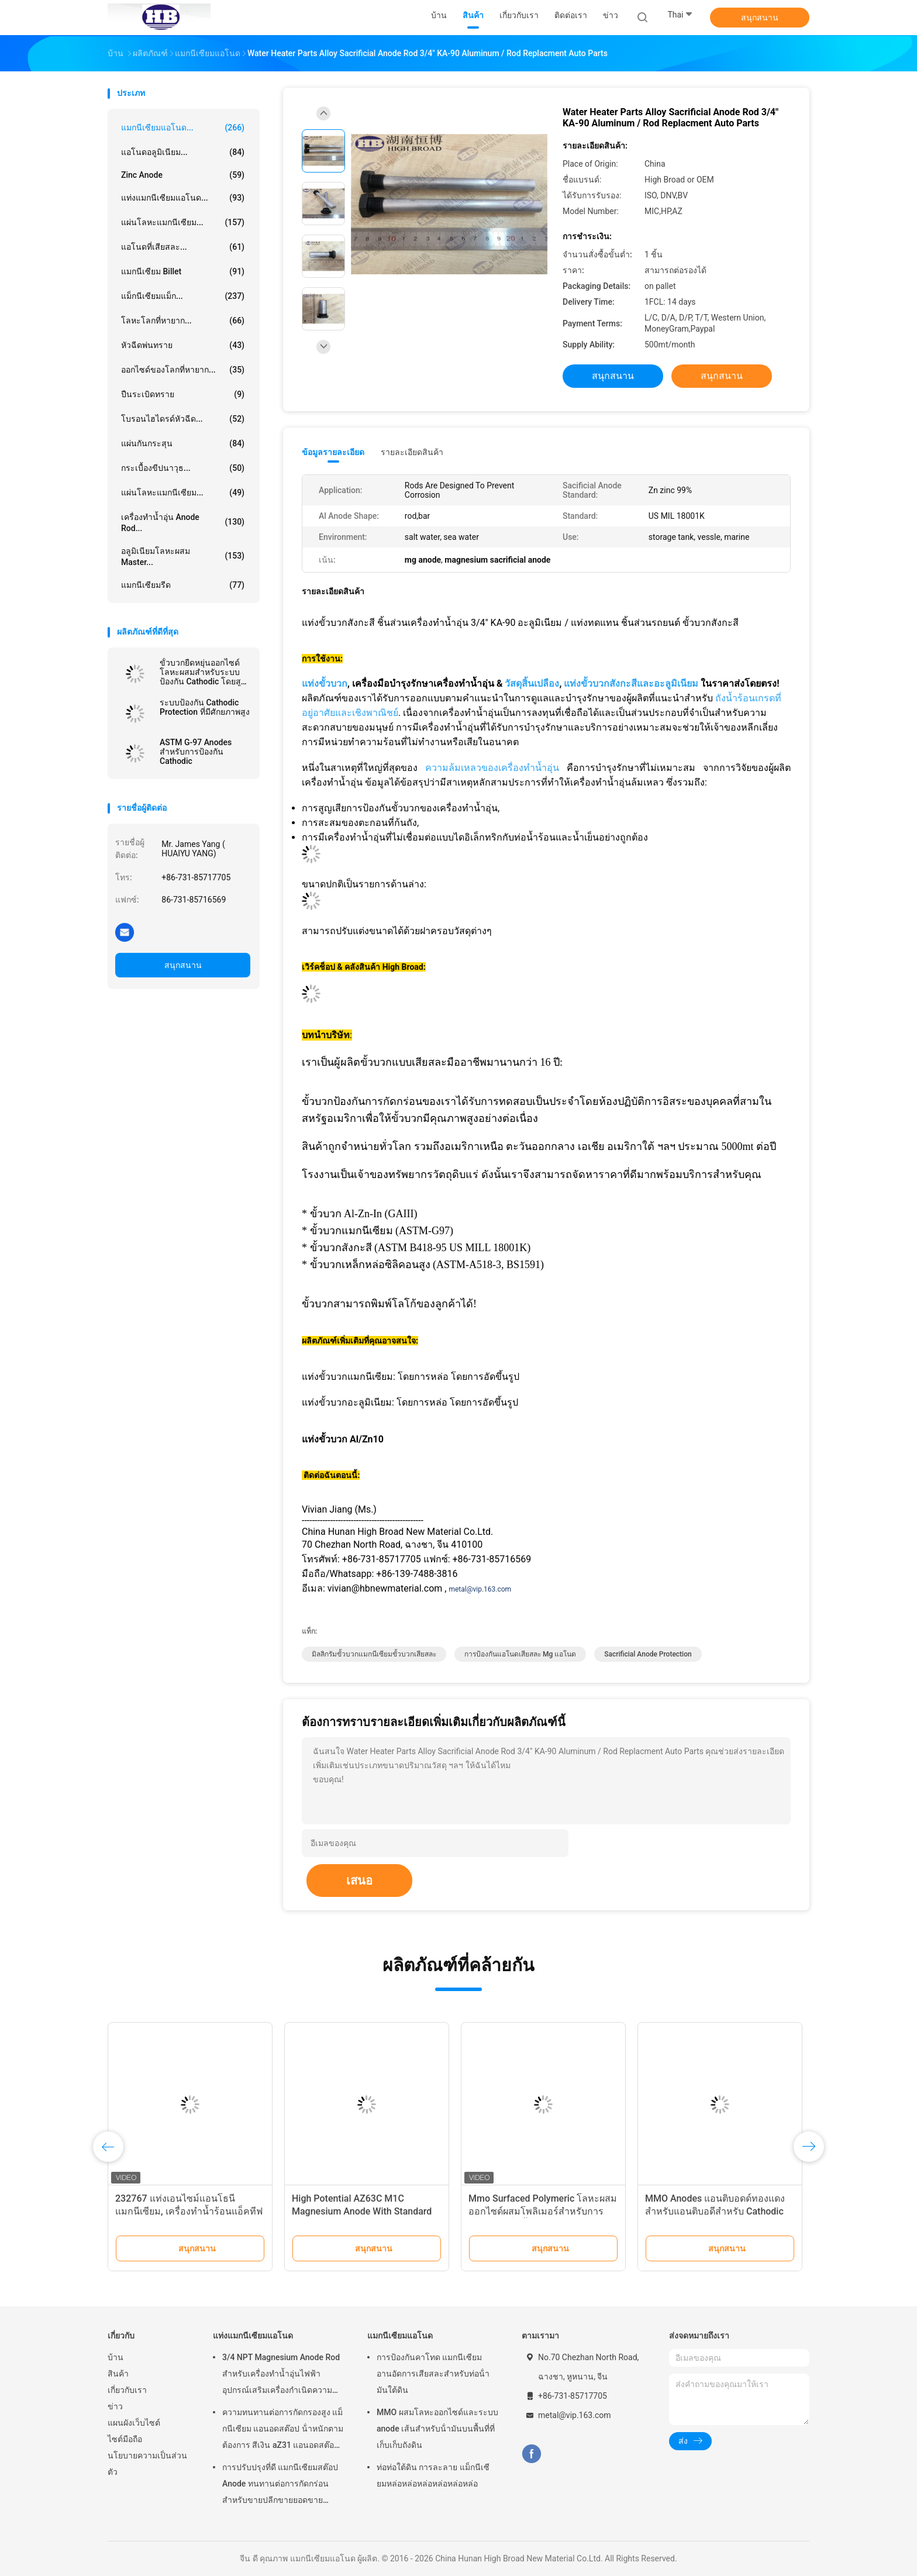  What do you see at coordinates (134, 2422) in the screenshot?
I see `แผนผังเว็บไซต์` at bounding box center [134, 2422].